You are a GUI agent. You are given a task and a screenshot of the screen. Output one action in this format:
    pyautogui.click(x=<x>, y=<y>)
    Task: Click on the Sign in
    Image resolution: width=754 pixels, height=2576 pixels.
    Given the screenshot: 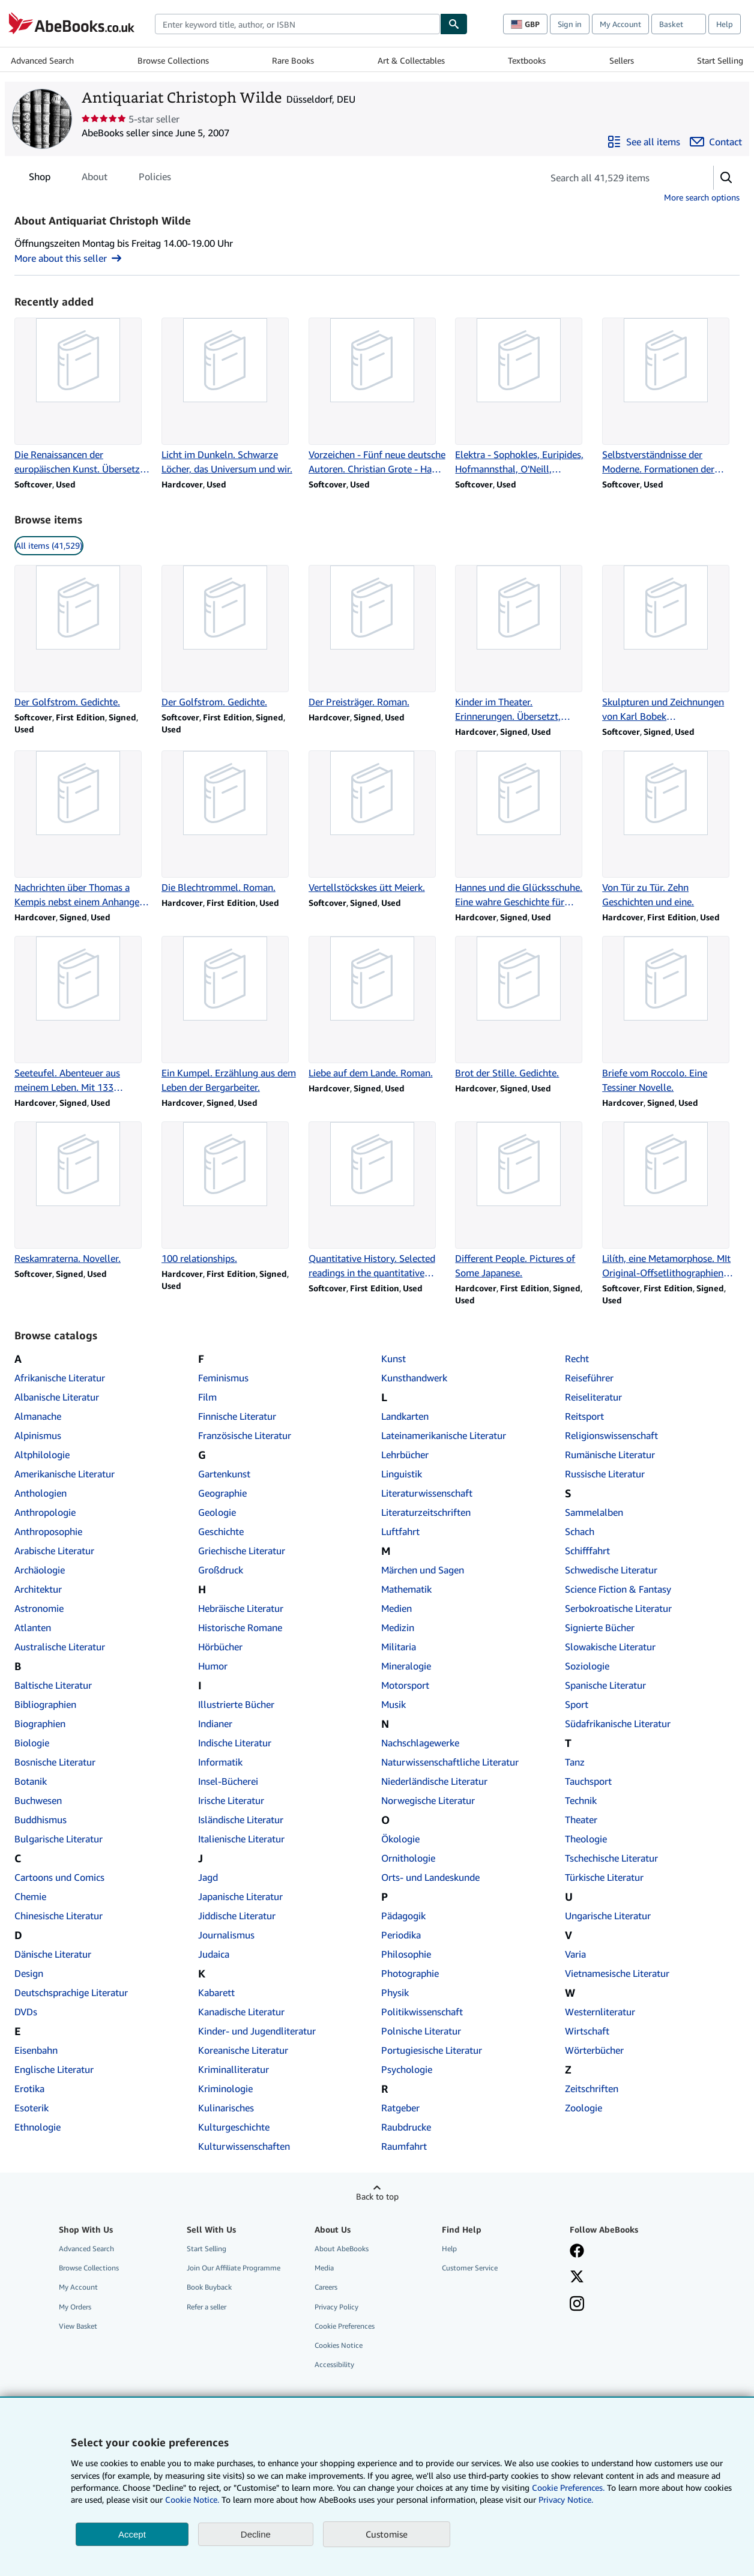 What is the action you would take?
    pyautogui.click(x=570, y=24)
    